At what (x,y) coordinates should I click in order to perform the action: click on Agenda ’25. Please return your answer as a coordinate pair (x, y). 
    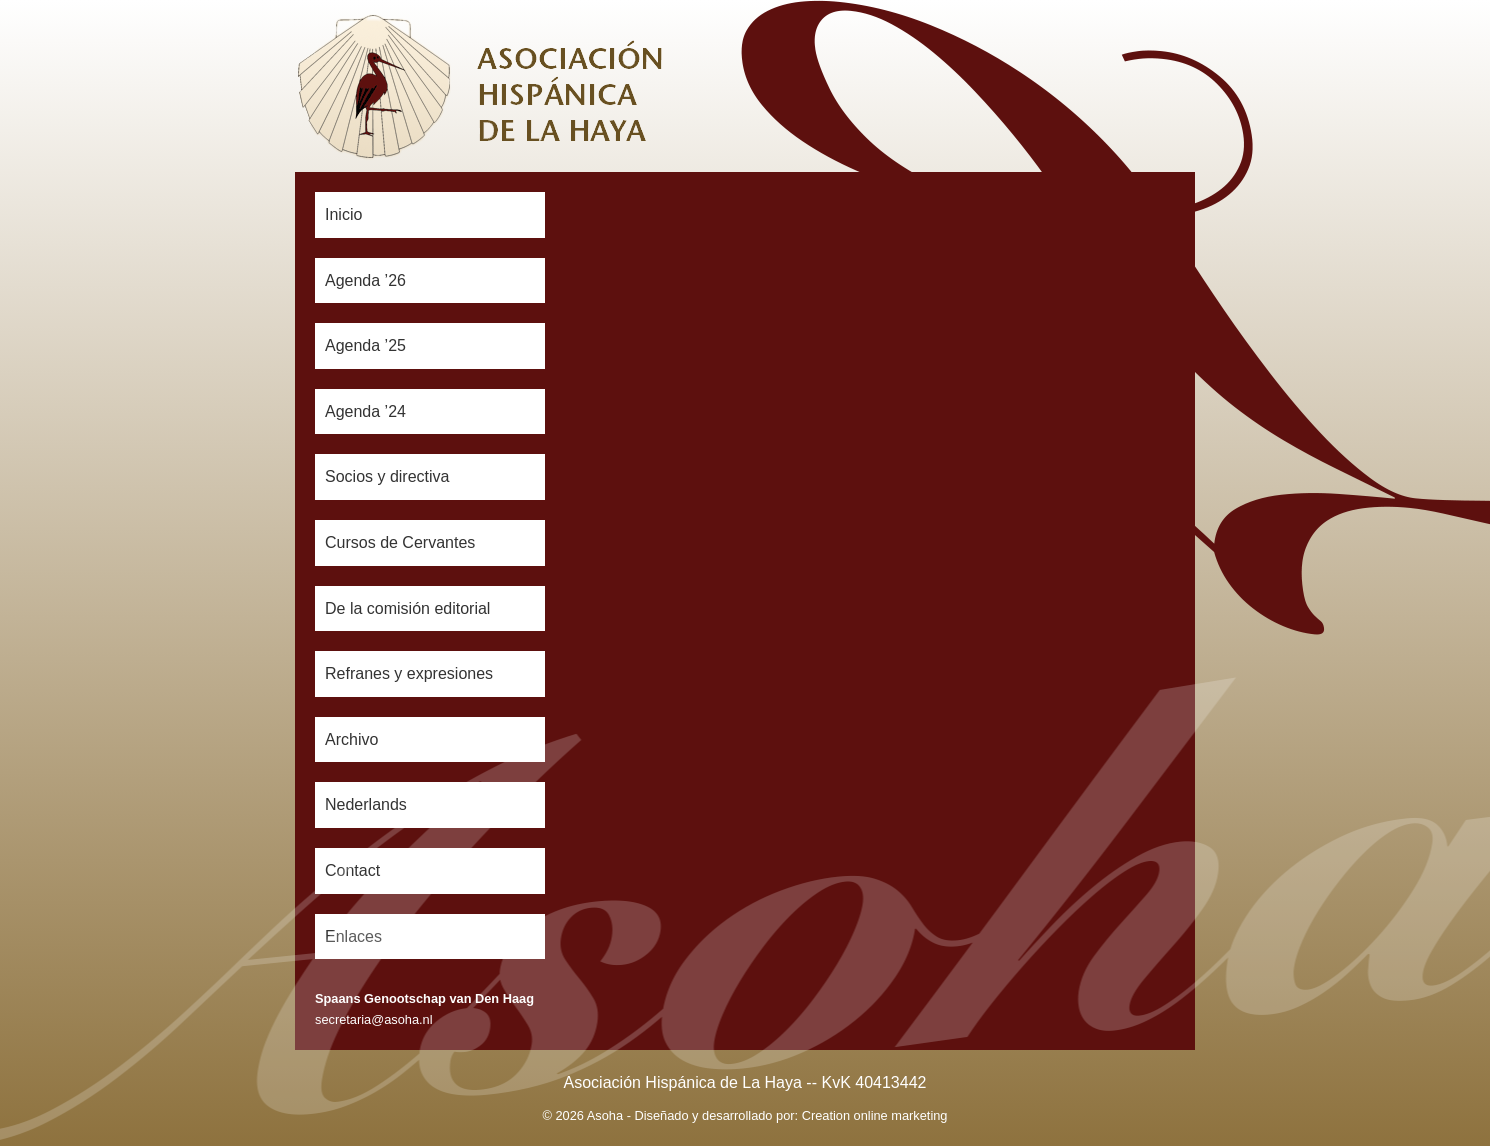
    Looking at the image, I should click on (365, 345).